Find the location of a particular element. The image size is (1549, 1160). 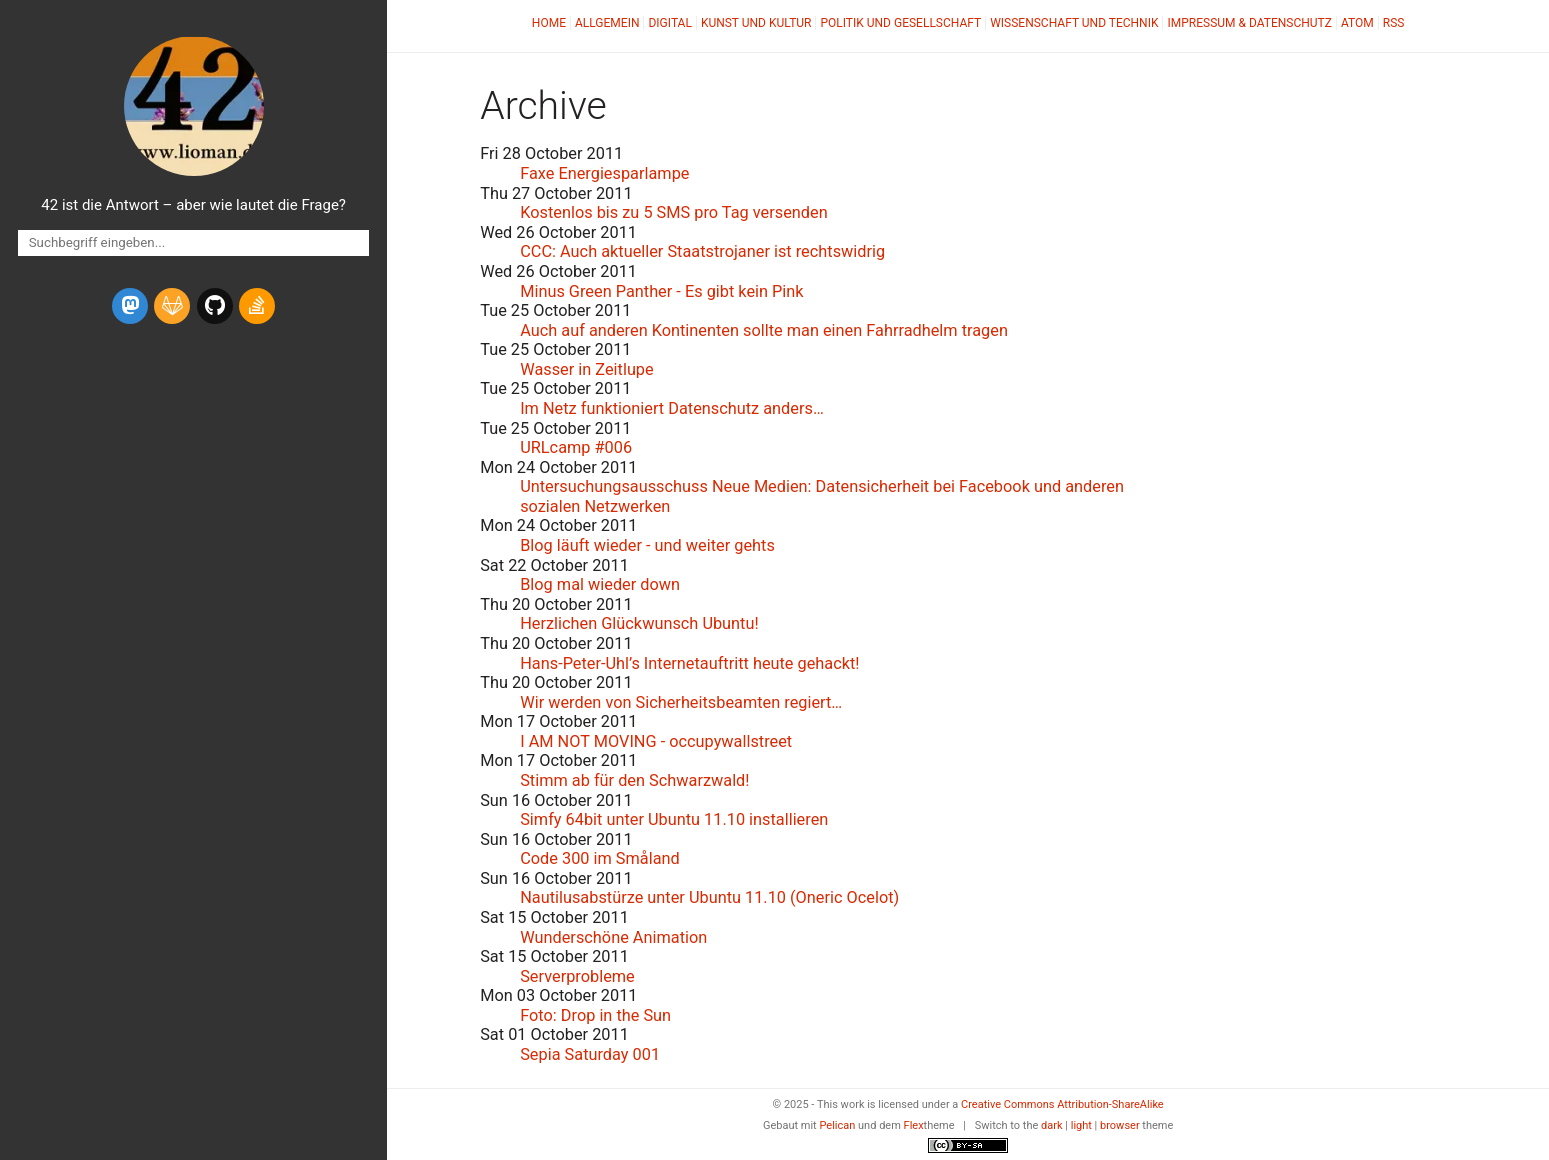

Hans-Peter-Uhl’s Internetauftritt heute gehackt! is located at coordinates (689, 663).